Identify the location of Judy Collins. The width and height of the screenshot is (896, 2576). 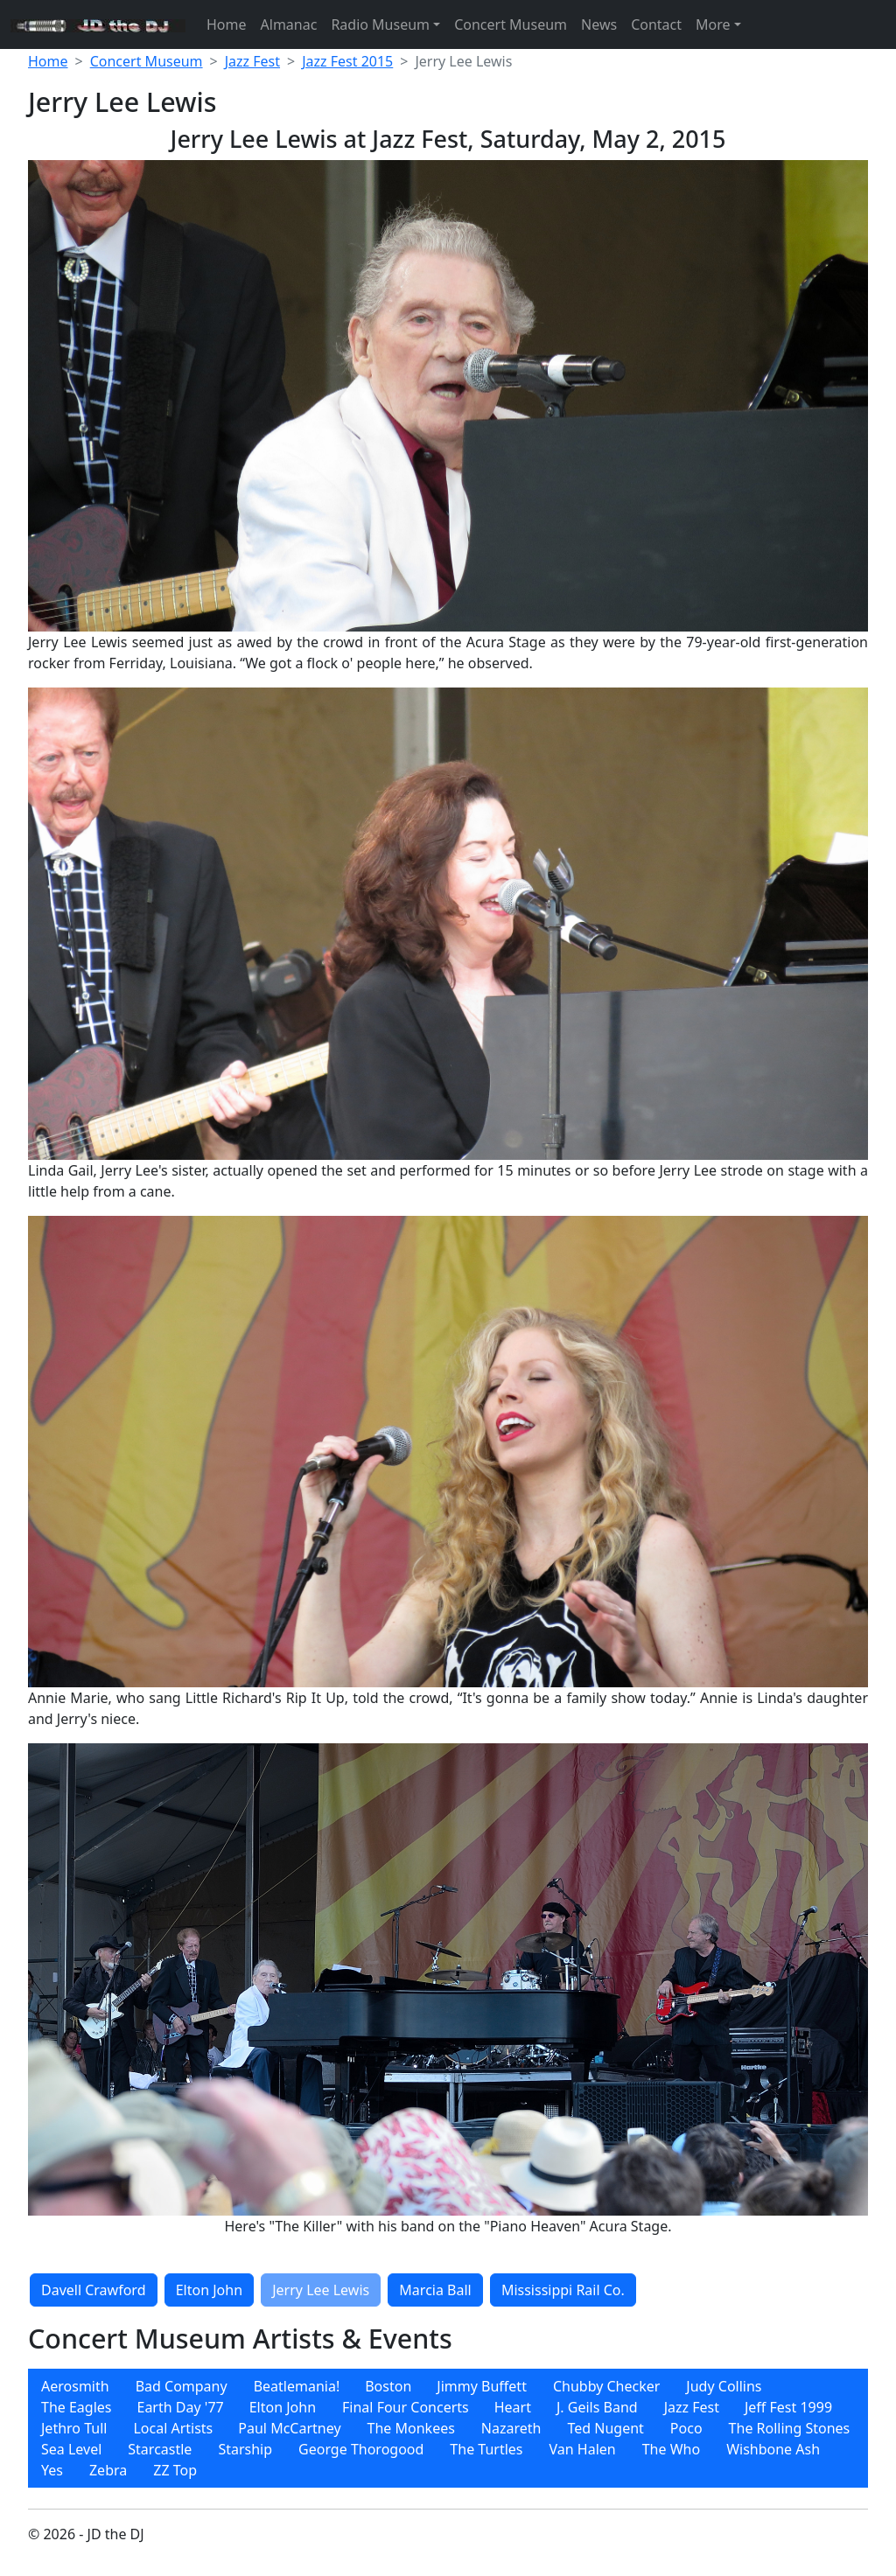
(723, 2386).